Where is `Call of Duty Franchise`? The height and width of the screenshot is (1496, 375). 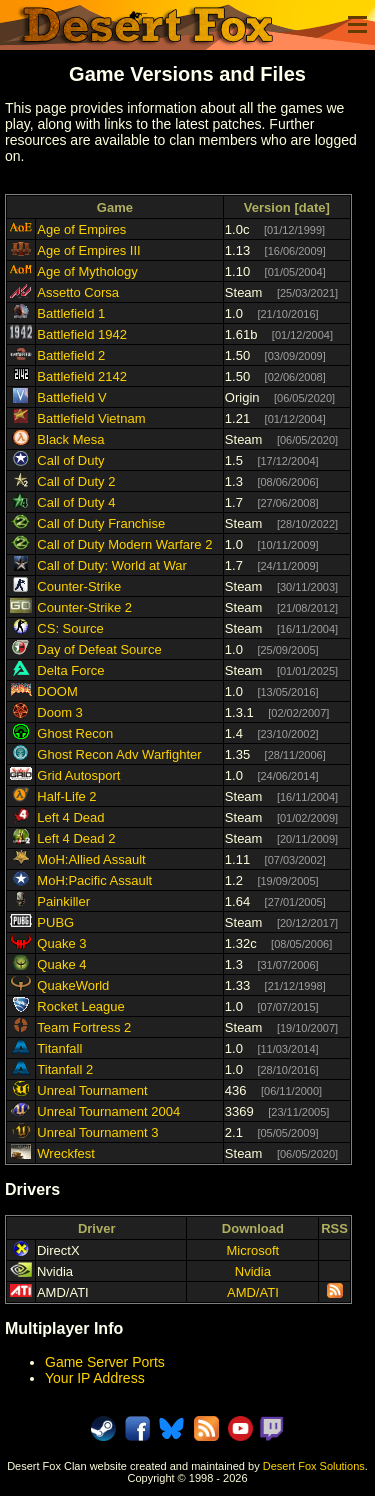
Call of Duty Franchise is located at coordinates (101, 523).